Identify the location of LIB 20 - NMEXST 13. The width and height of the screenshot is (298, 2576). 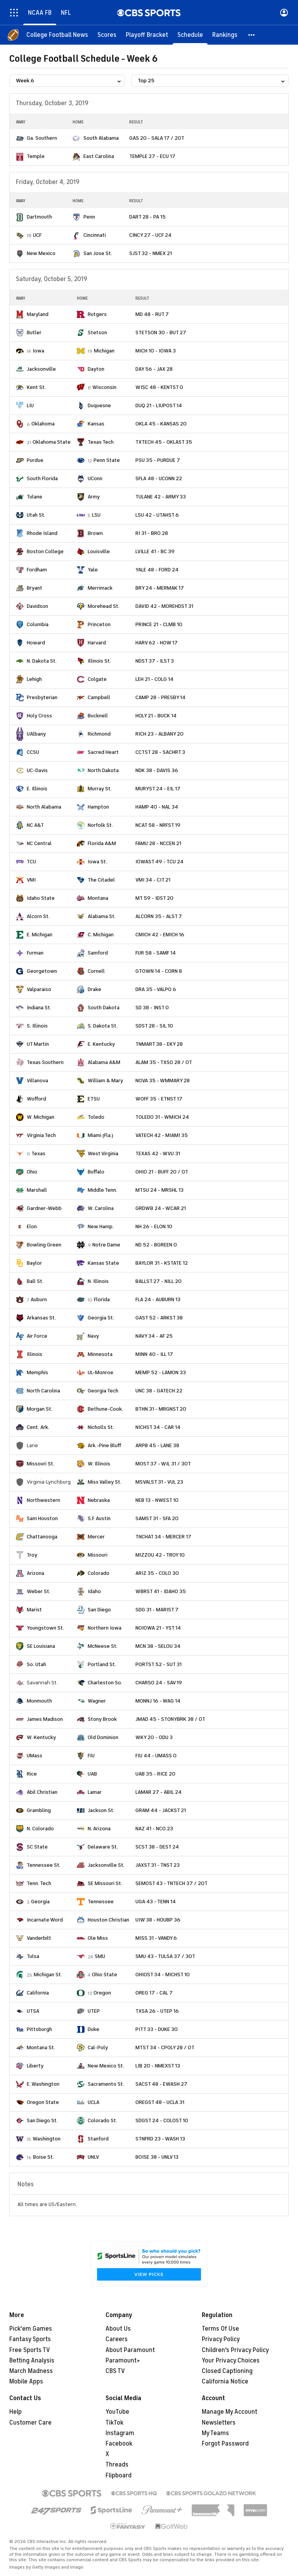
(157, 2065).